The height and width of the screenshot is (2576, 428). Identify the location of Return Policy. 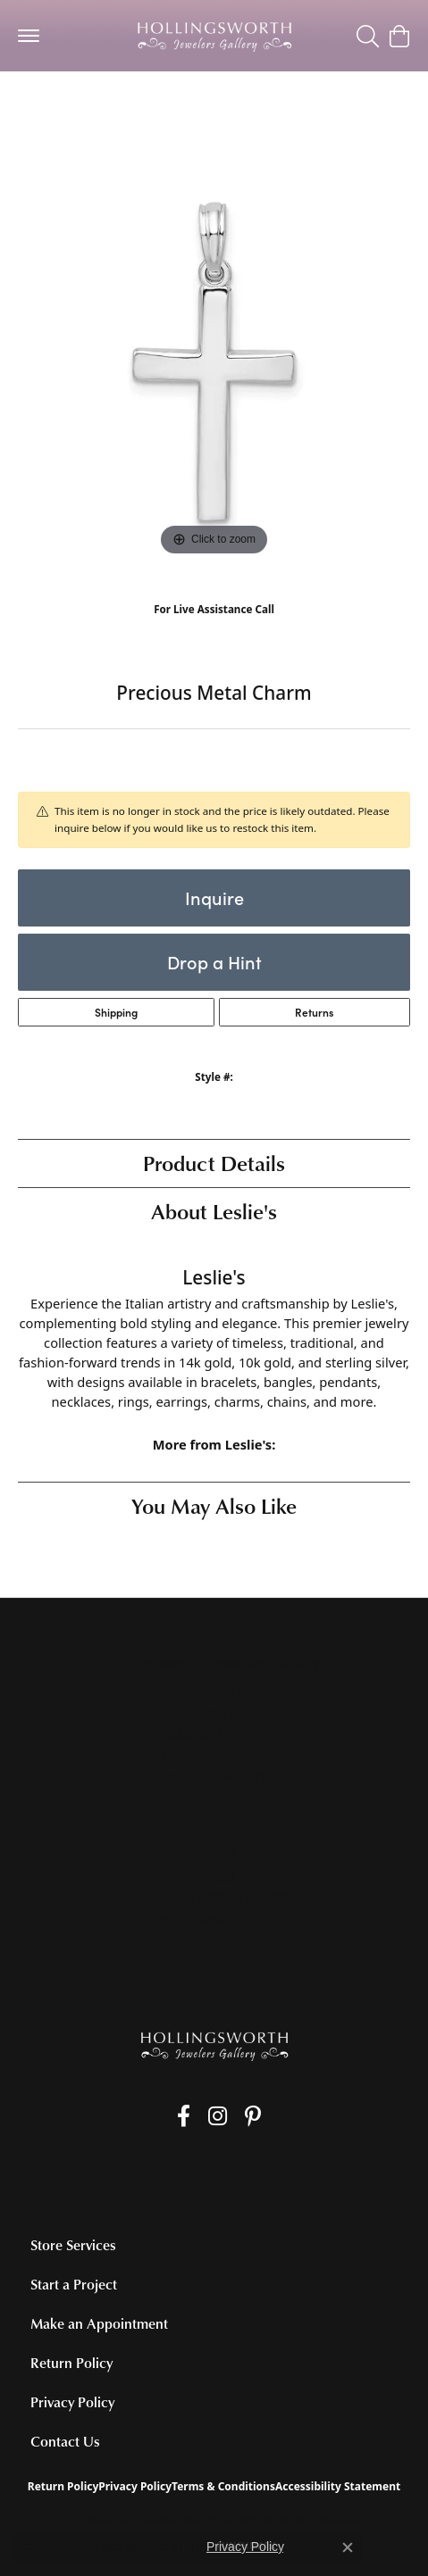
(71, 2362).